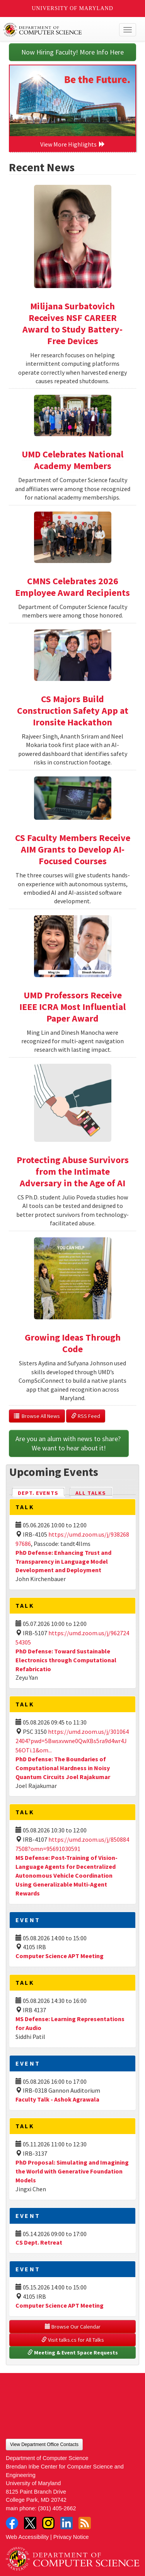 Image resolution: width=145 pixels, height=2576 pixels. Describe the element at coordinates (72, 8) in the screenshot. I see `University of Maryland` at that location.